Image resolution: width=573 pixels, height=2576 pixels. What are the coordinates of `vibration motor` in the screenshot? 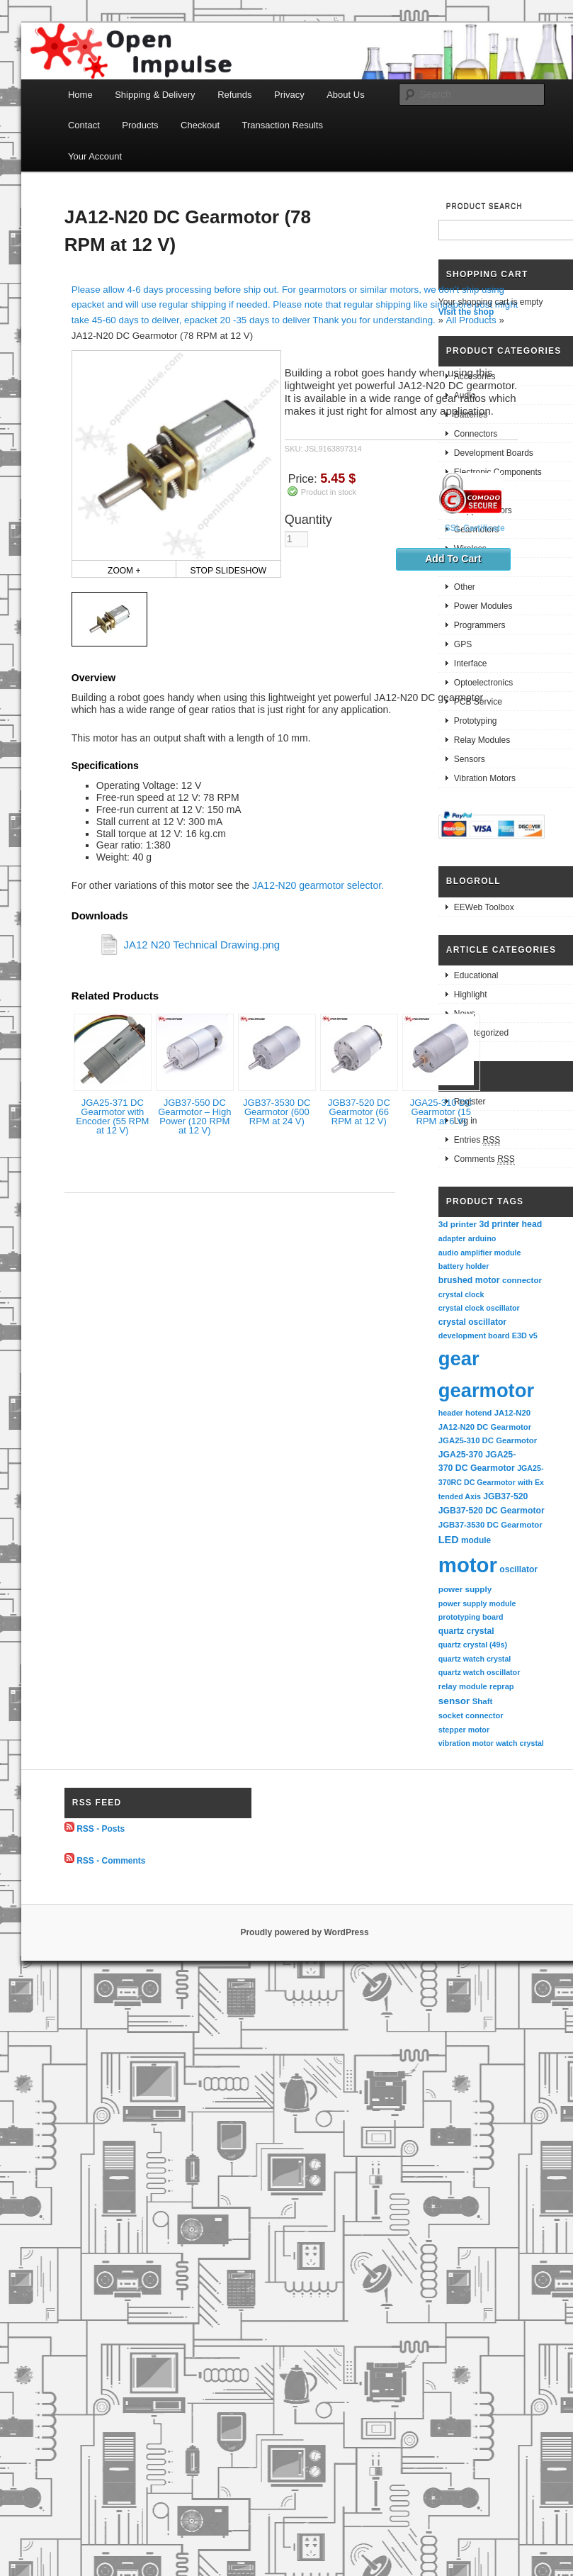 It's located at (466, 1743).